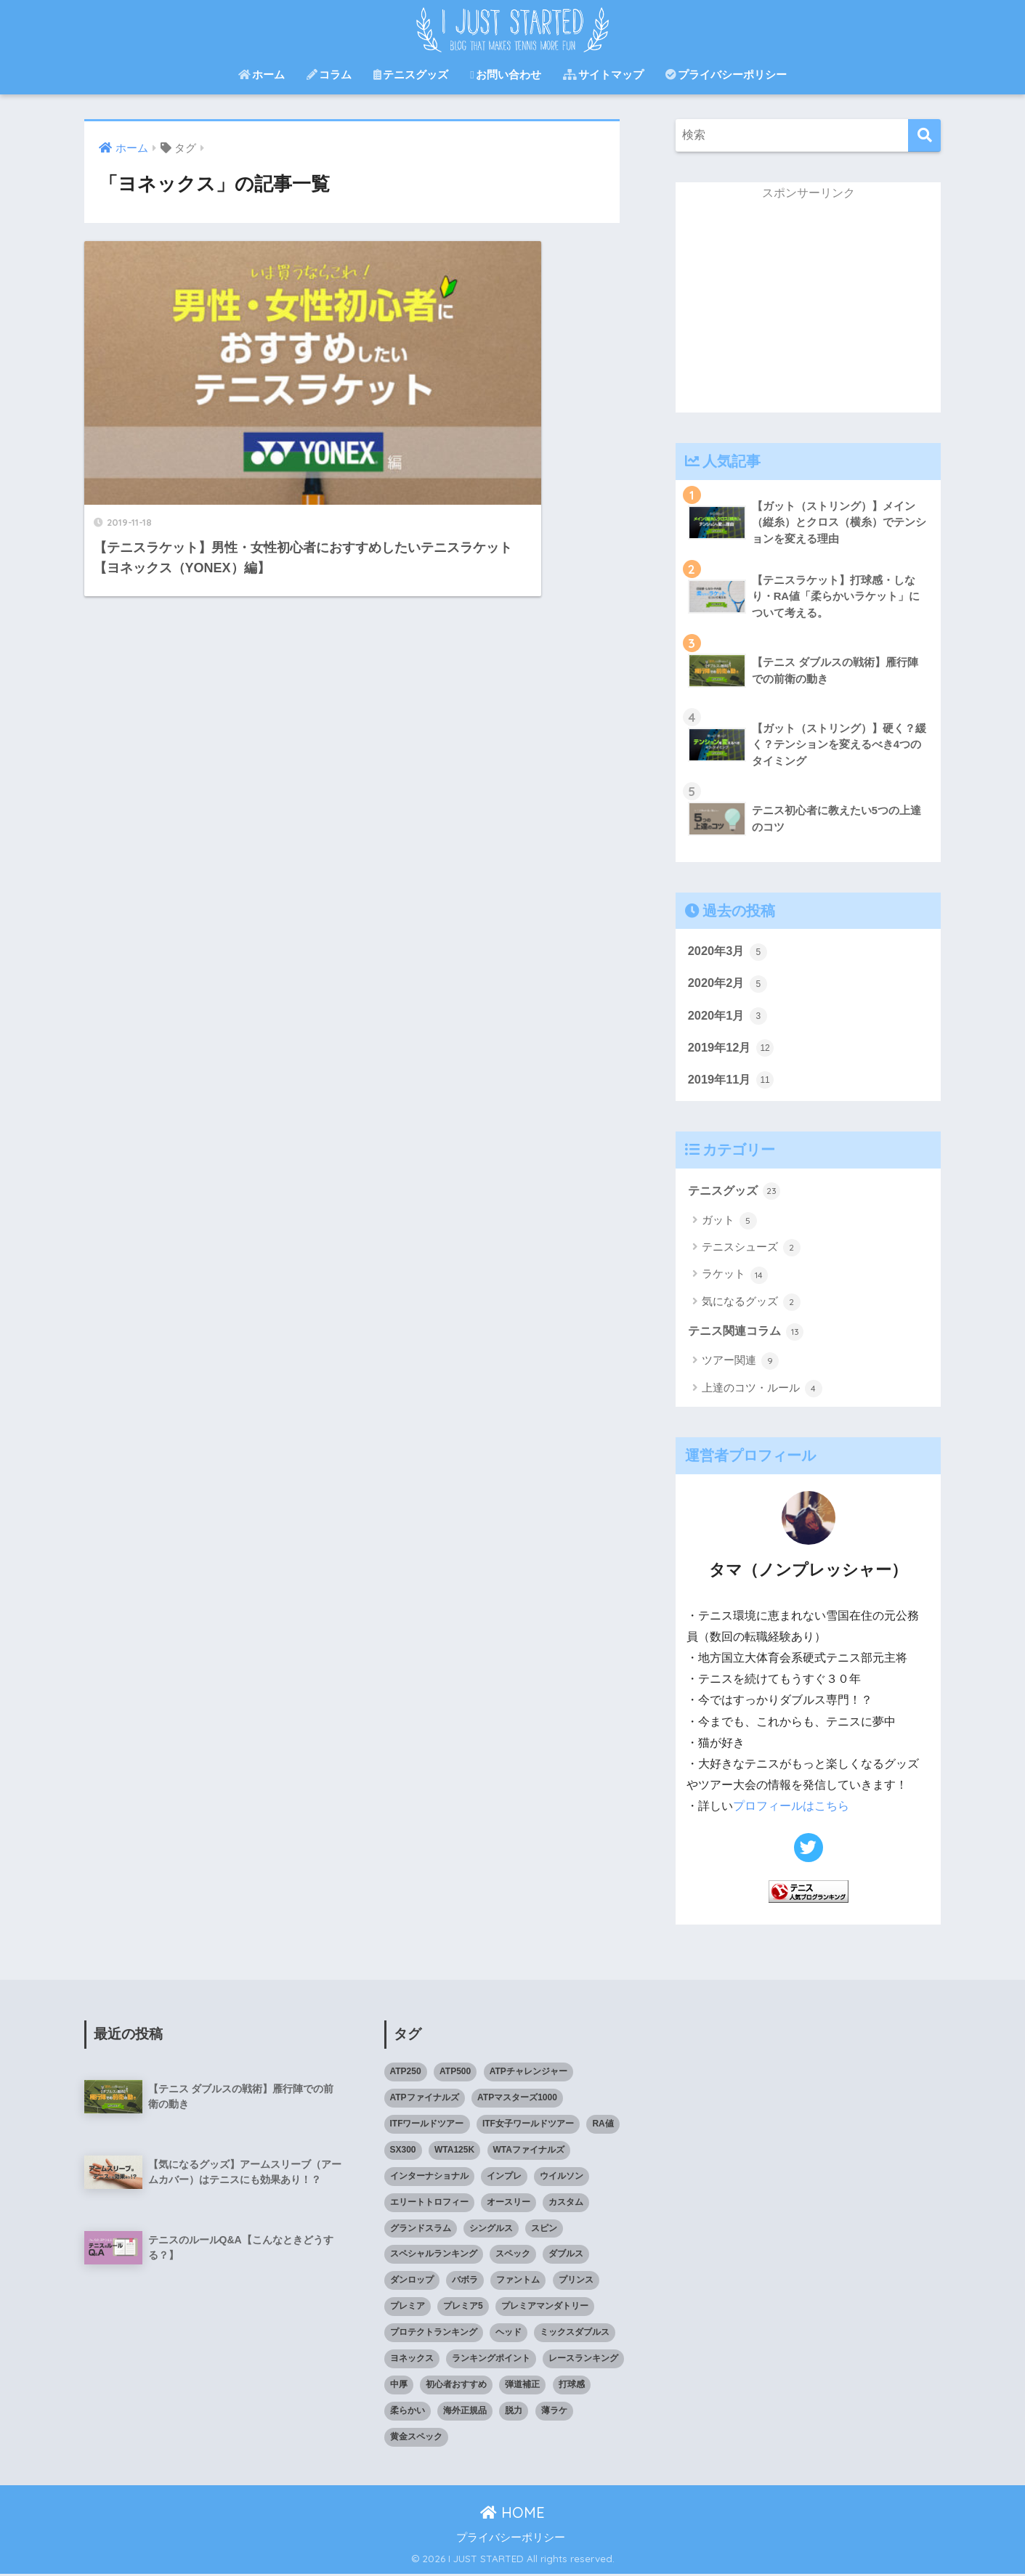 The height and width of the screenshot is (2576, 1025). I want to click on 黄金スペック [黄金スペック (1個の項目)], so click(416, 2439).